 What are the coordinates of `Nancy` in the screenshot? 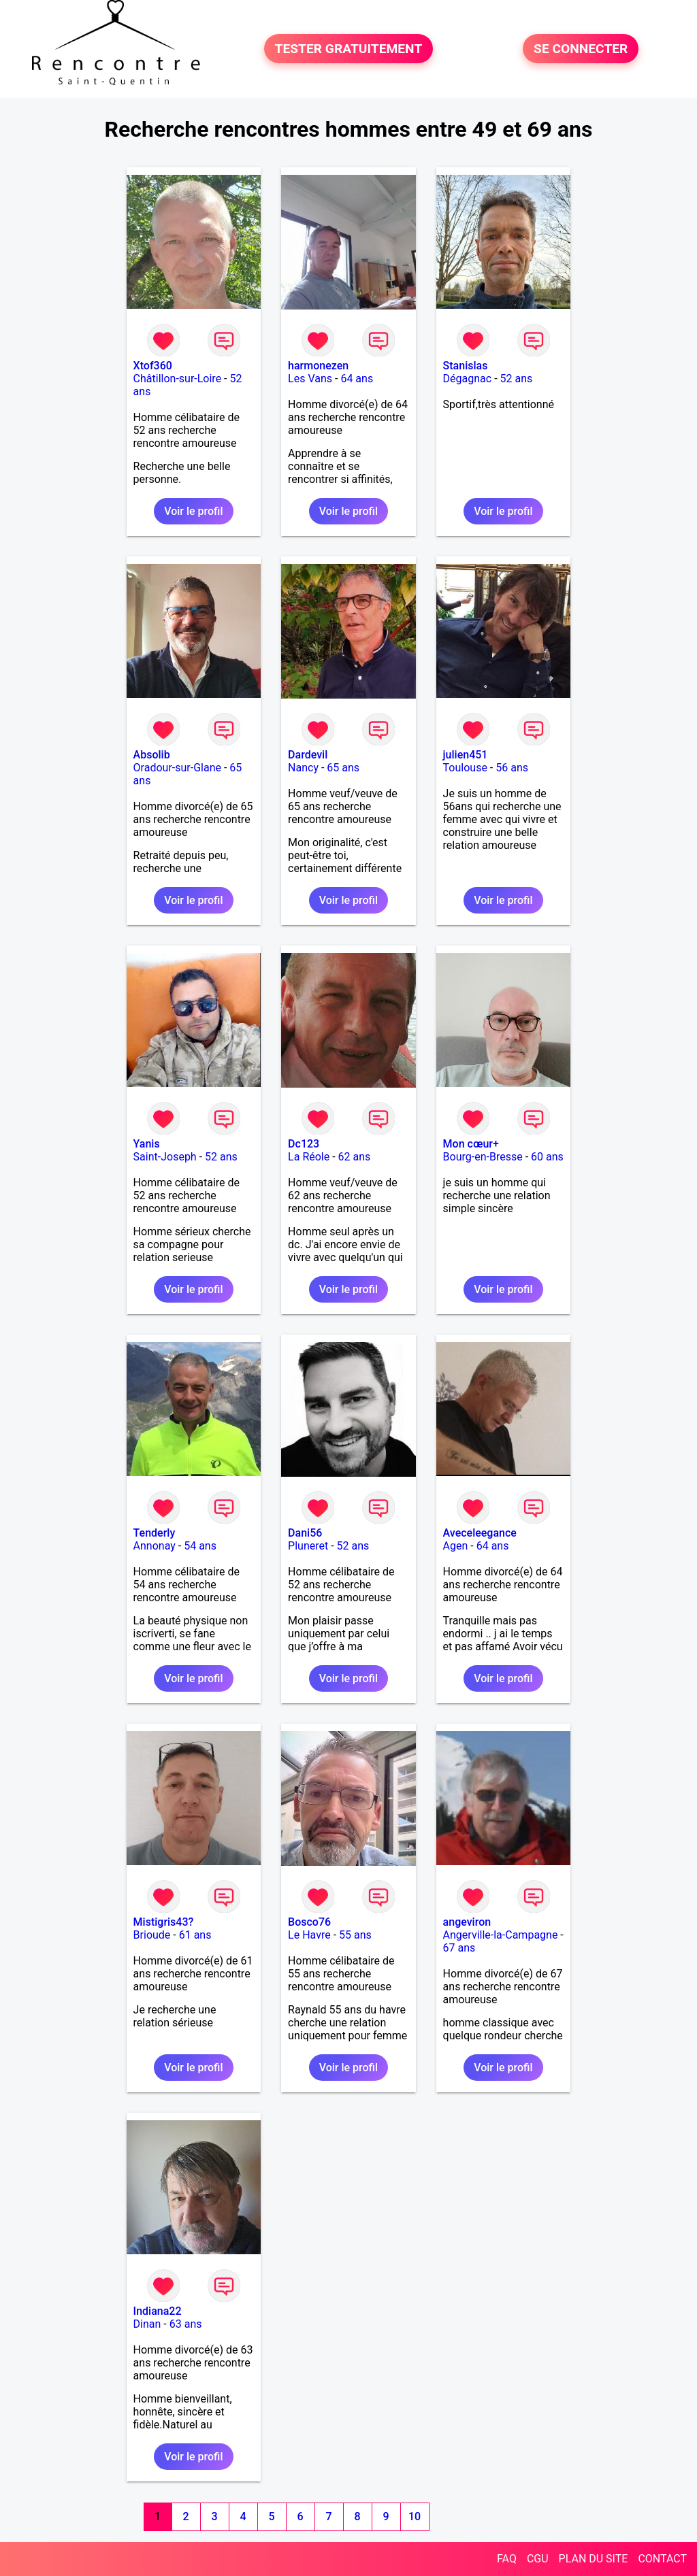 It's located at (303, 767).